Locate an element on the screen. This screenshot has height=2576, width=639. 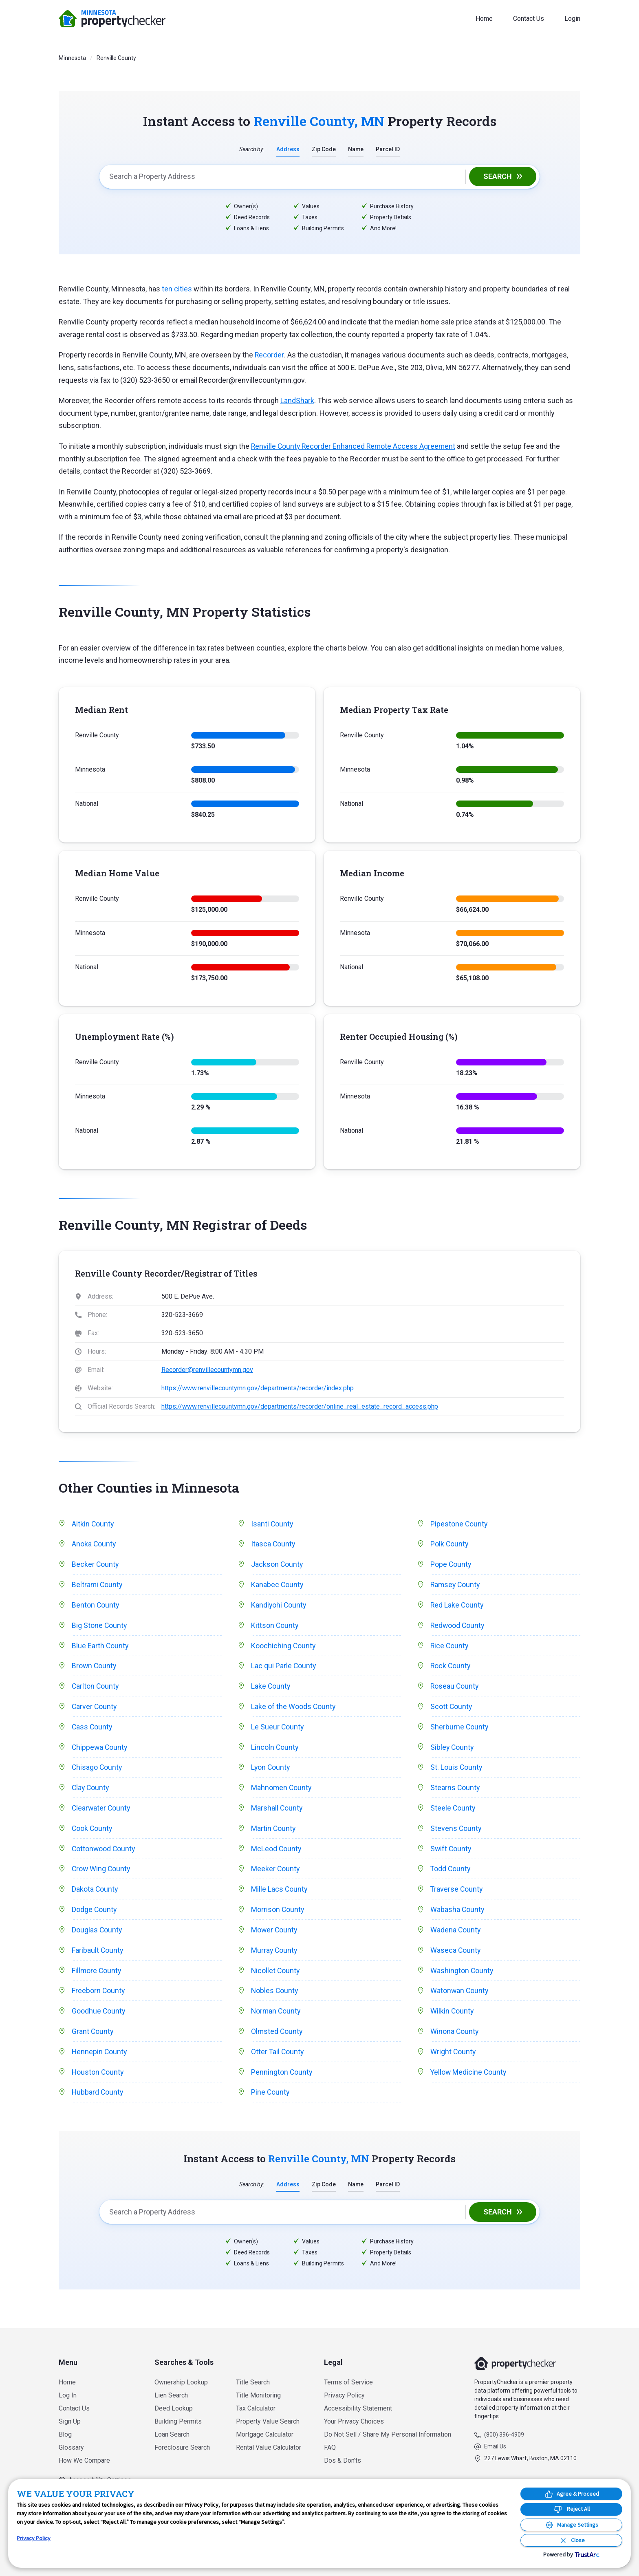
Todd County is located at coordinates (451, 1874).